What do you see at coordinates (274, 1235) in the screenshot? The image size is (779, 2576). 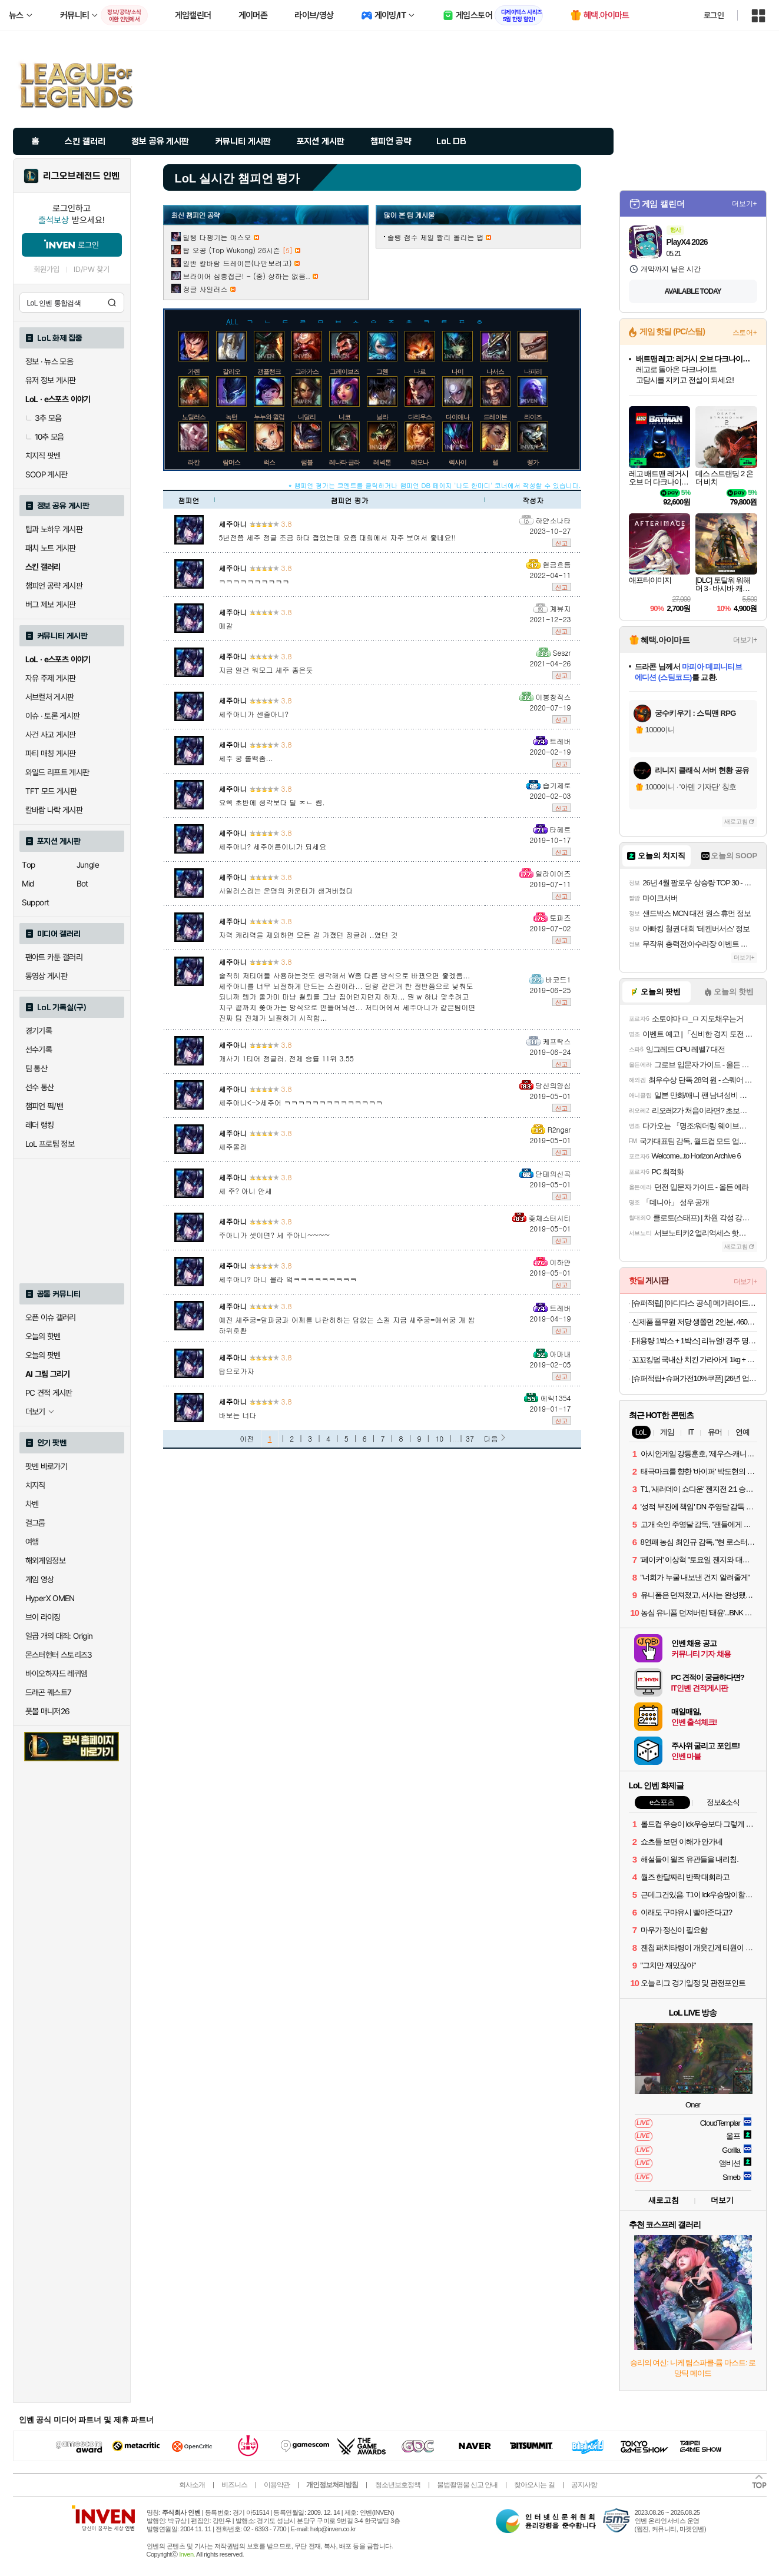 I see `주아니가 셋이면? 세 주아니~~~~` at bounding box center [274, 1235].